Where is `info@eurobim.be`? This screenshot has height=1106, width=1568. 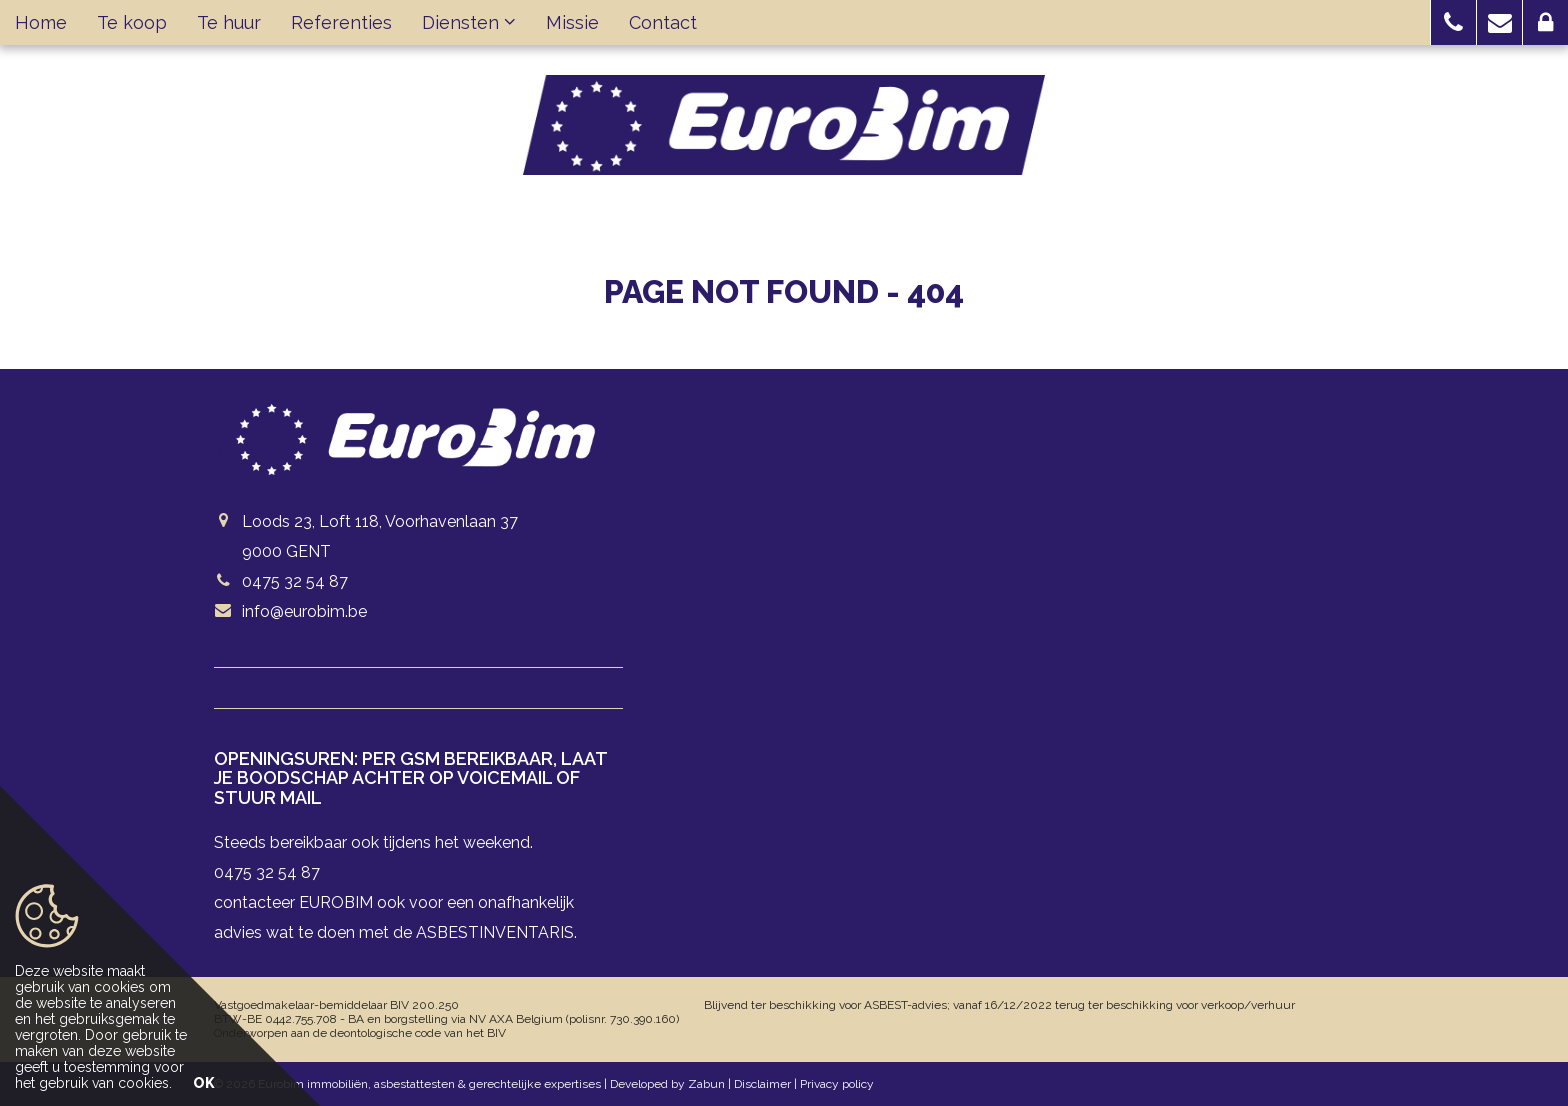 info@eurobim.be is located at coordinates (304, 611).